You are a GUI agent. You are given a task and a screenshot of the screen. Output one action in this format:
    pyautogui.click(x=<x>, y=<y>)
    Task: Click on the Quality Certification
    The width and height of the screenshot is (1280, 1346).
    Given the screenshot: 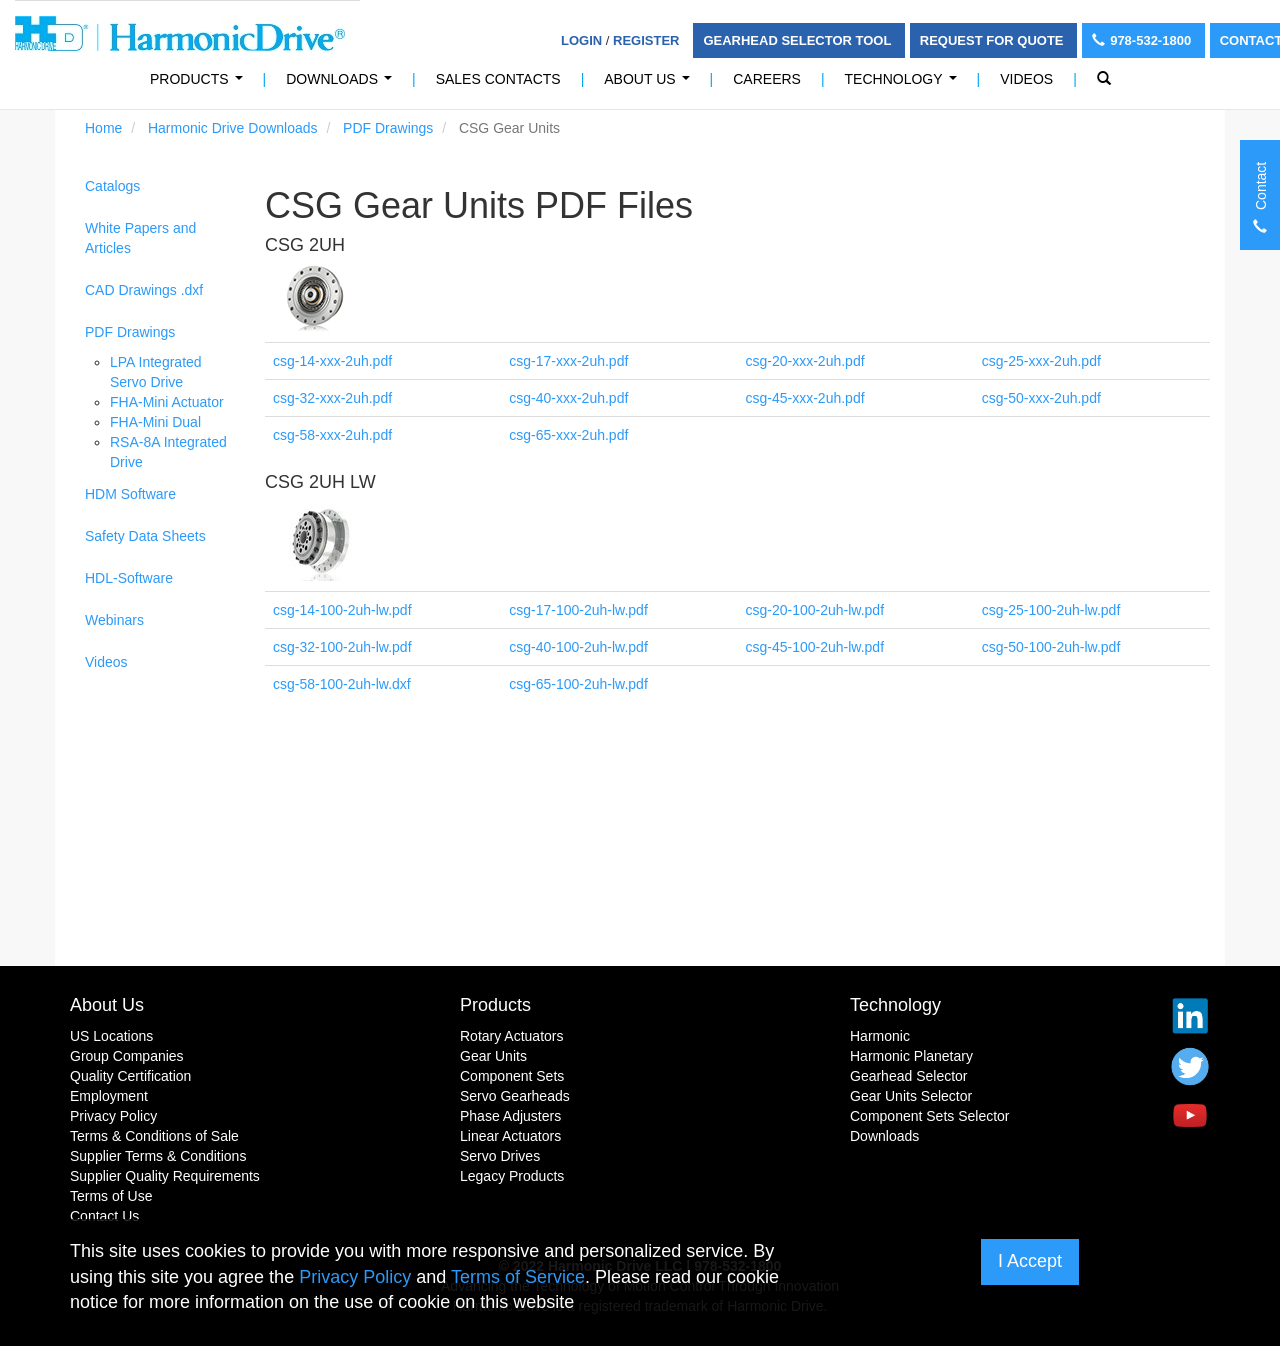 What is the action you would take?
    pyautogui.click(x=130, y=1076)
    